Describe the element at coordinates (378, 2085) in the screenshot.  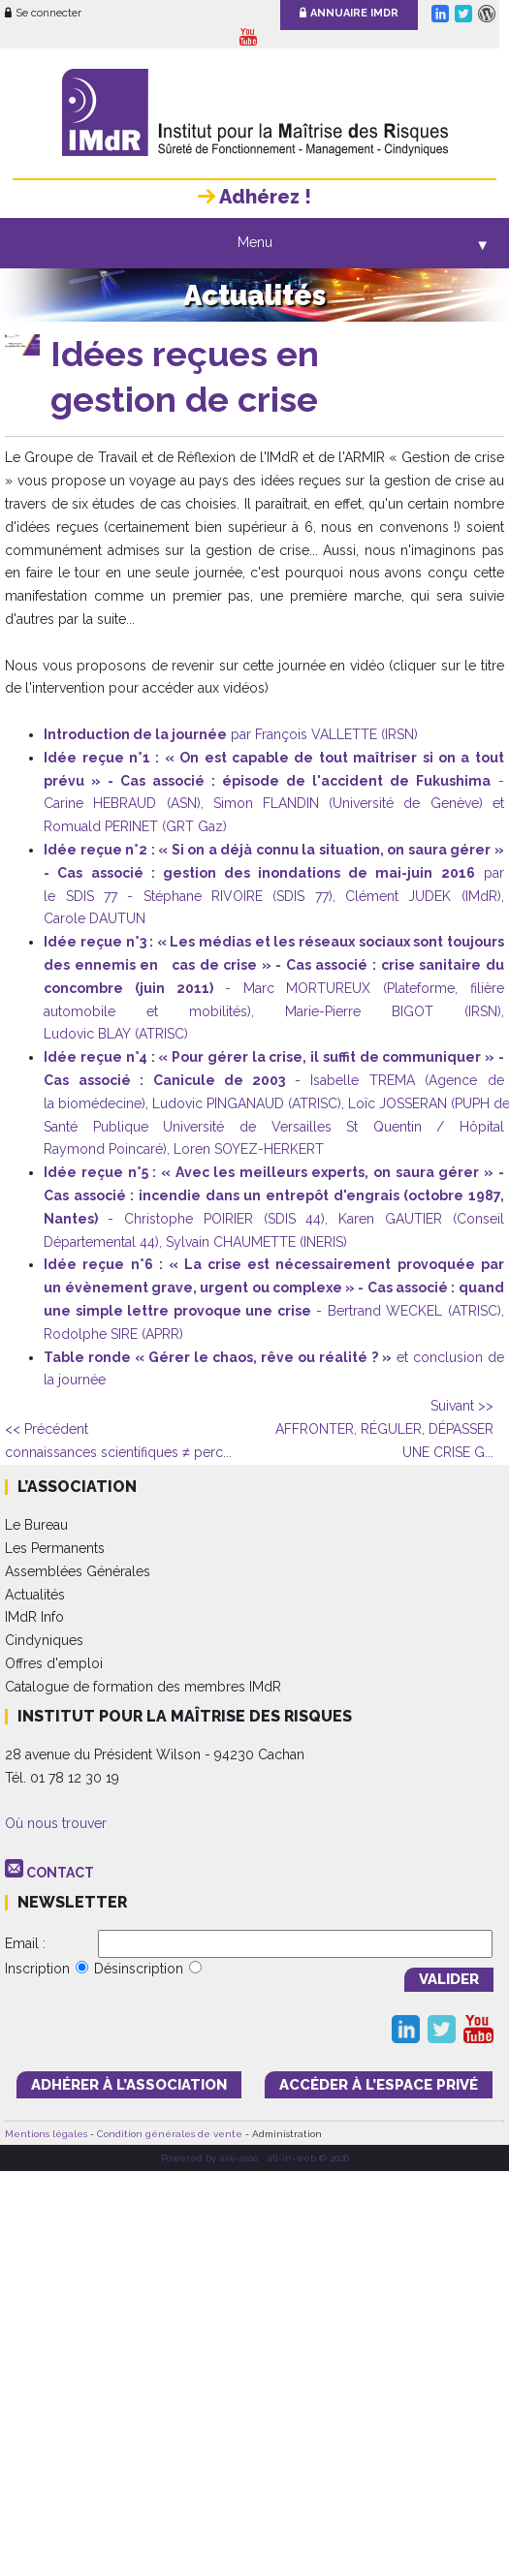
I see `accéder à l’espace PRIVÉ` at that location.